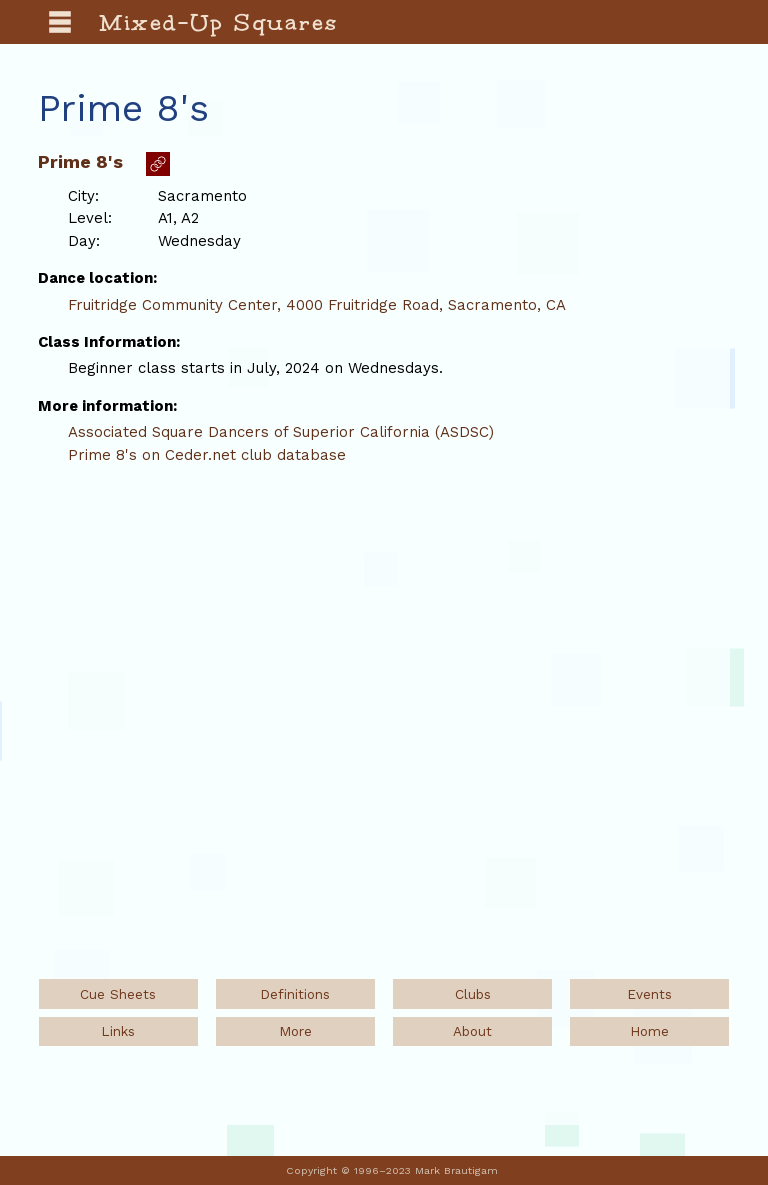 The width and height of the screenshot is (768, 1185). Describe the element at coordinates (649, 994) in the screenshot. I see `Events` at that location.